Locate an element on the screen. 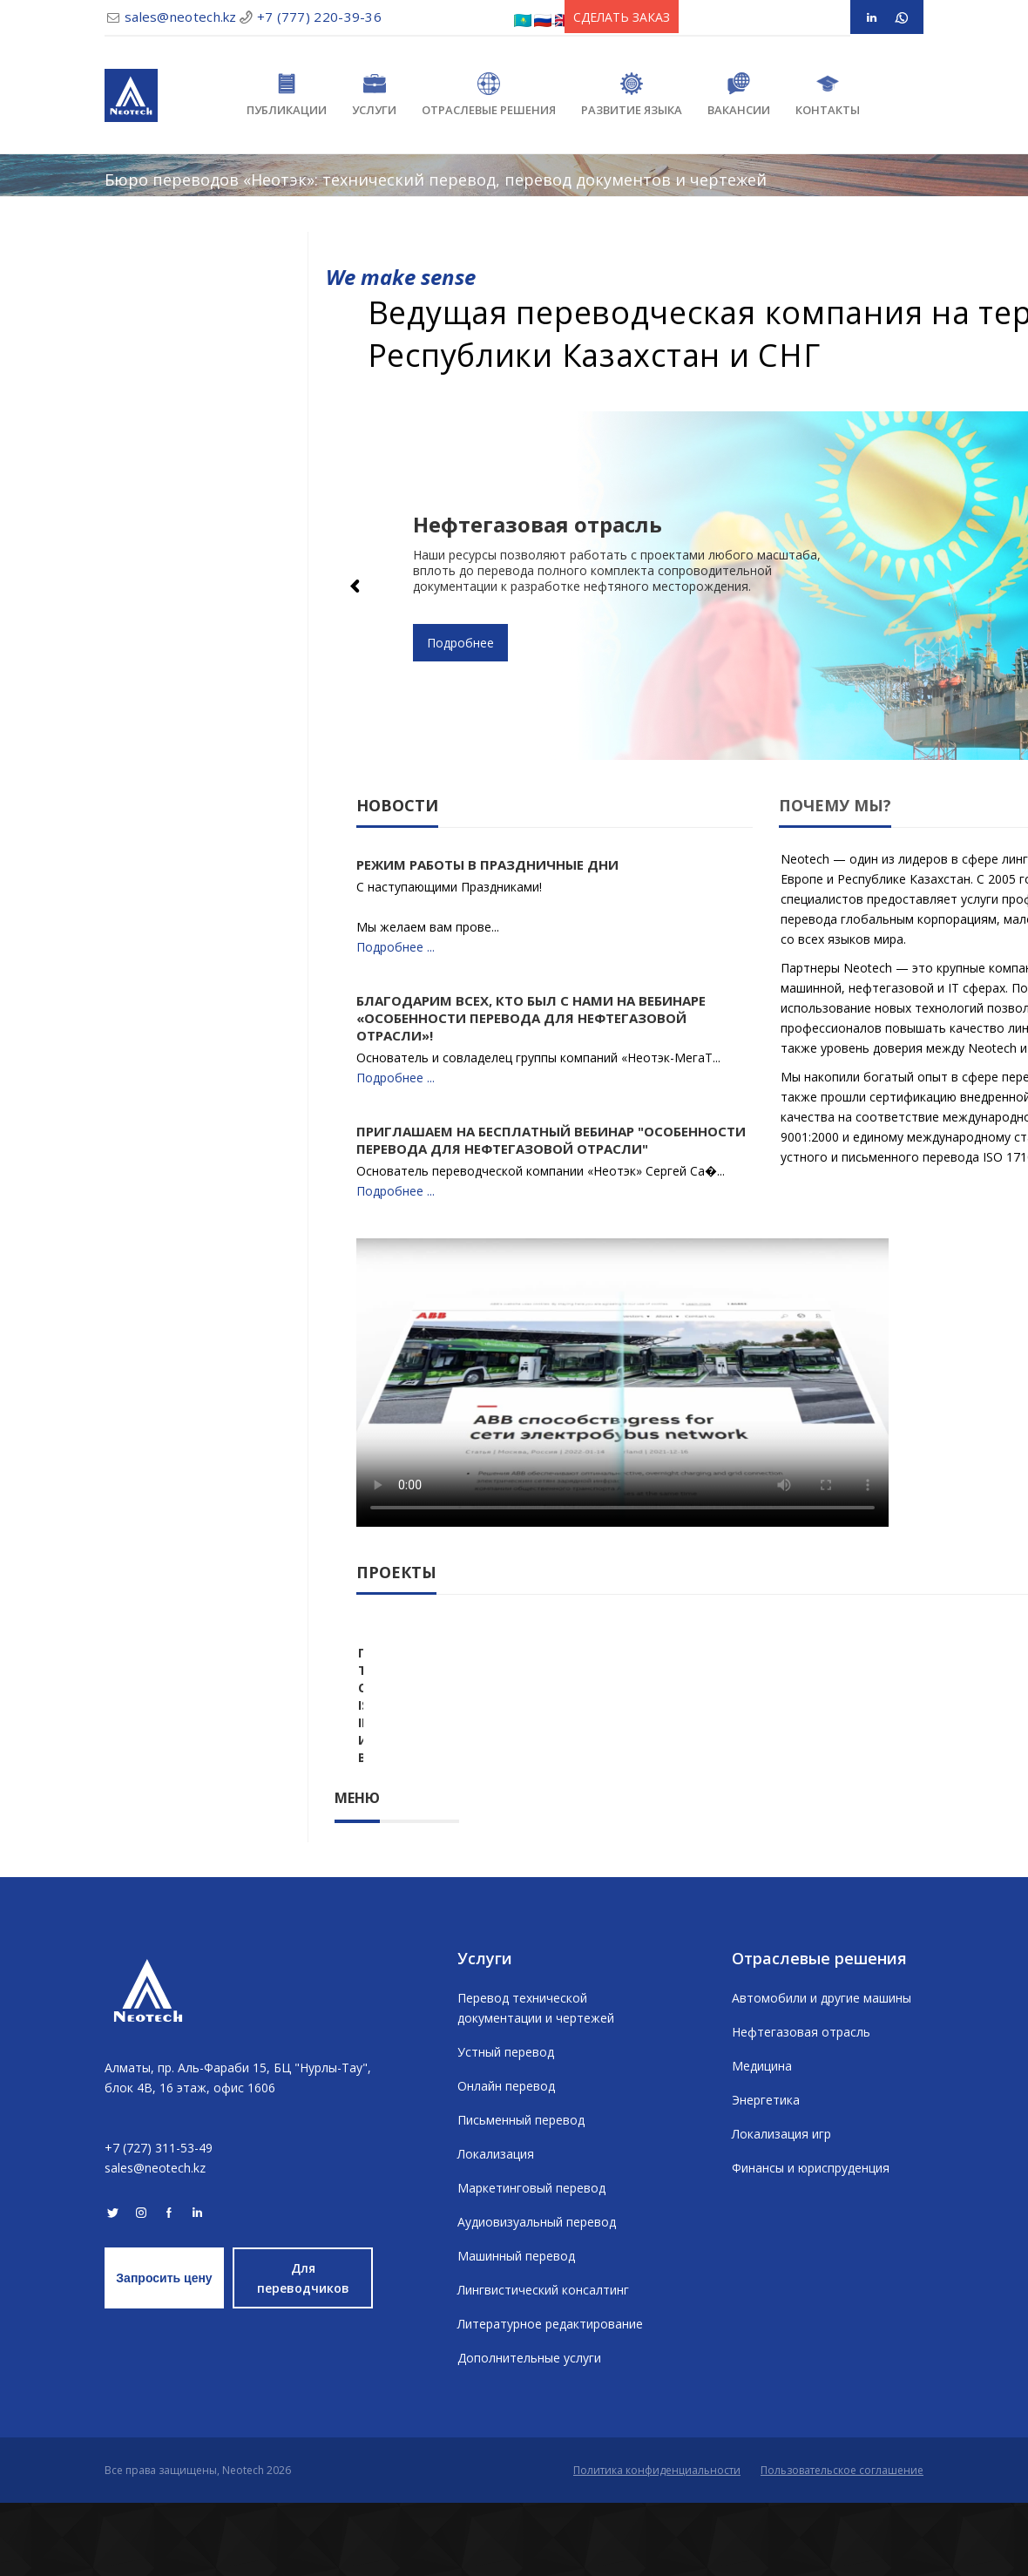  Медицина is located at coordinates (762, 2139).